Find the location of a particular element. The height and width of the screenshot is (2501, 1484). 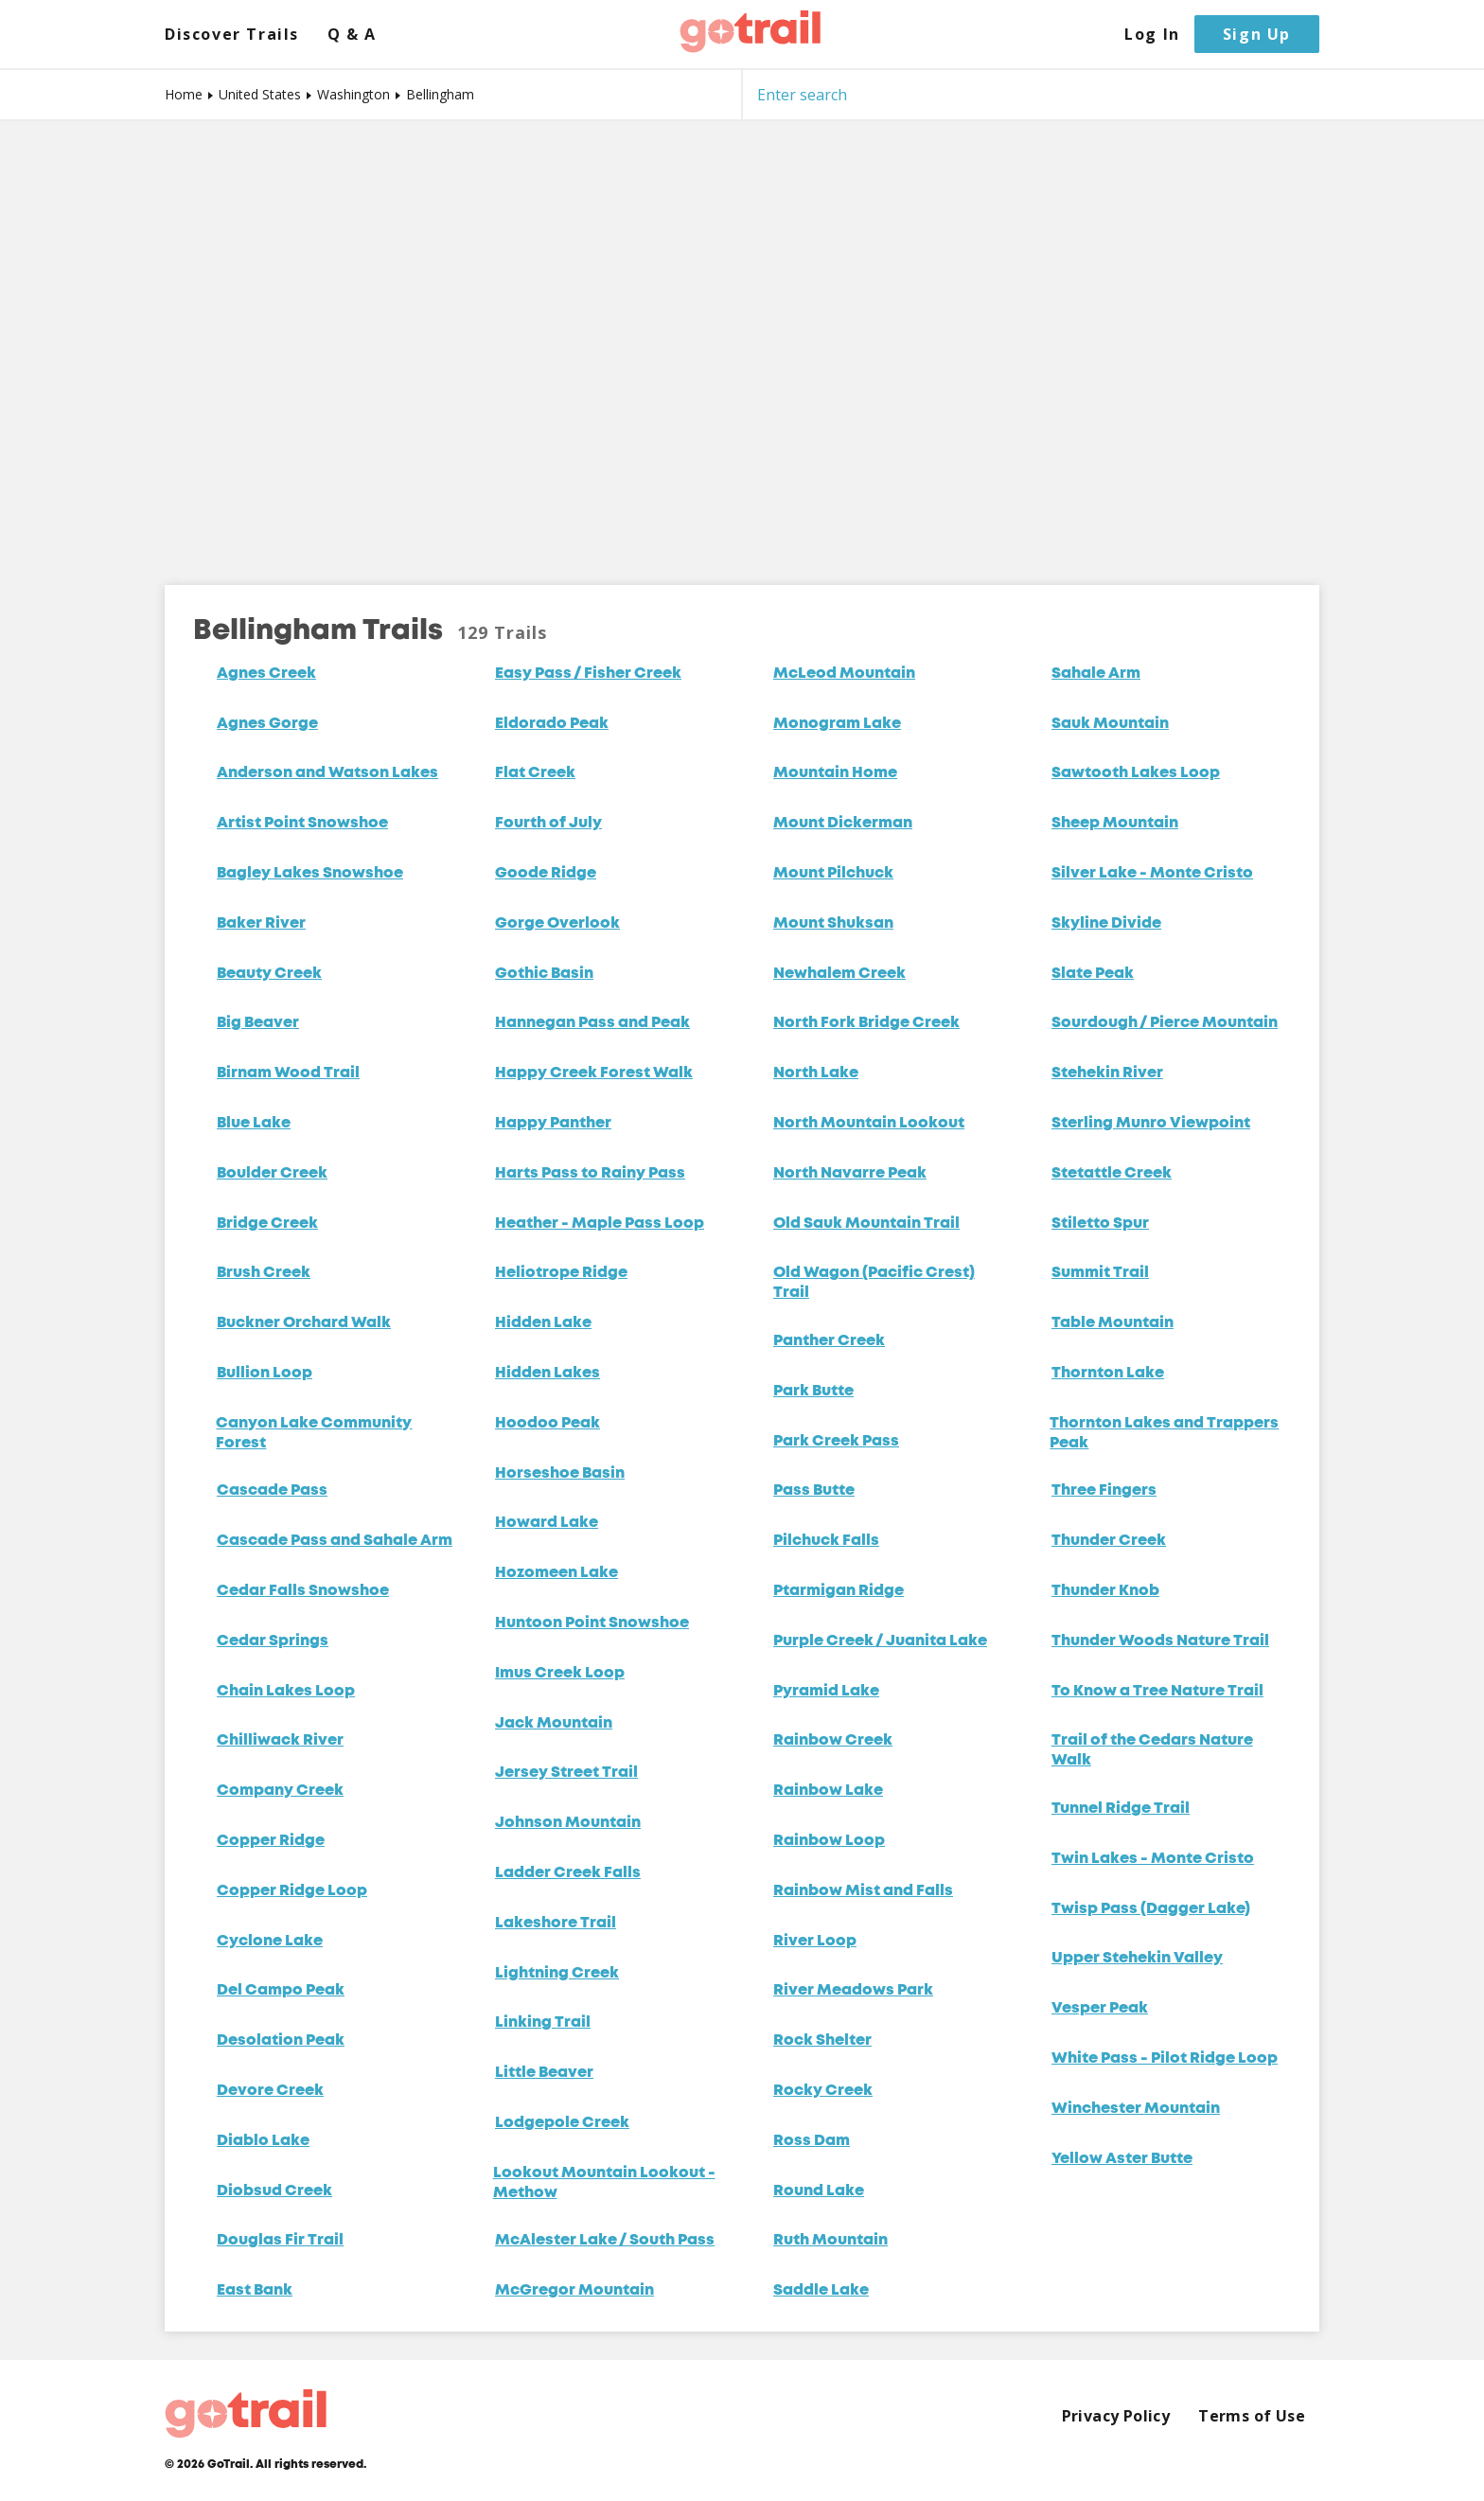

Newhalem Creek is located at coordinates (839, 974).